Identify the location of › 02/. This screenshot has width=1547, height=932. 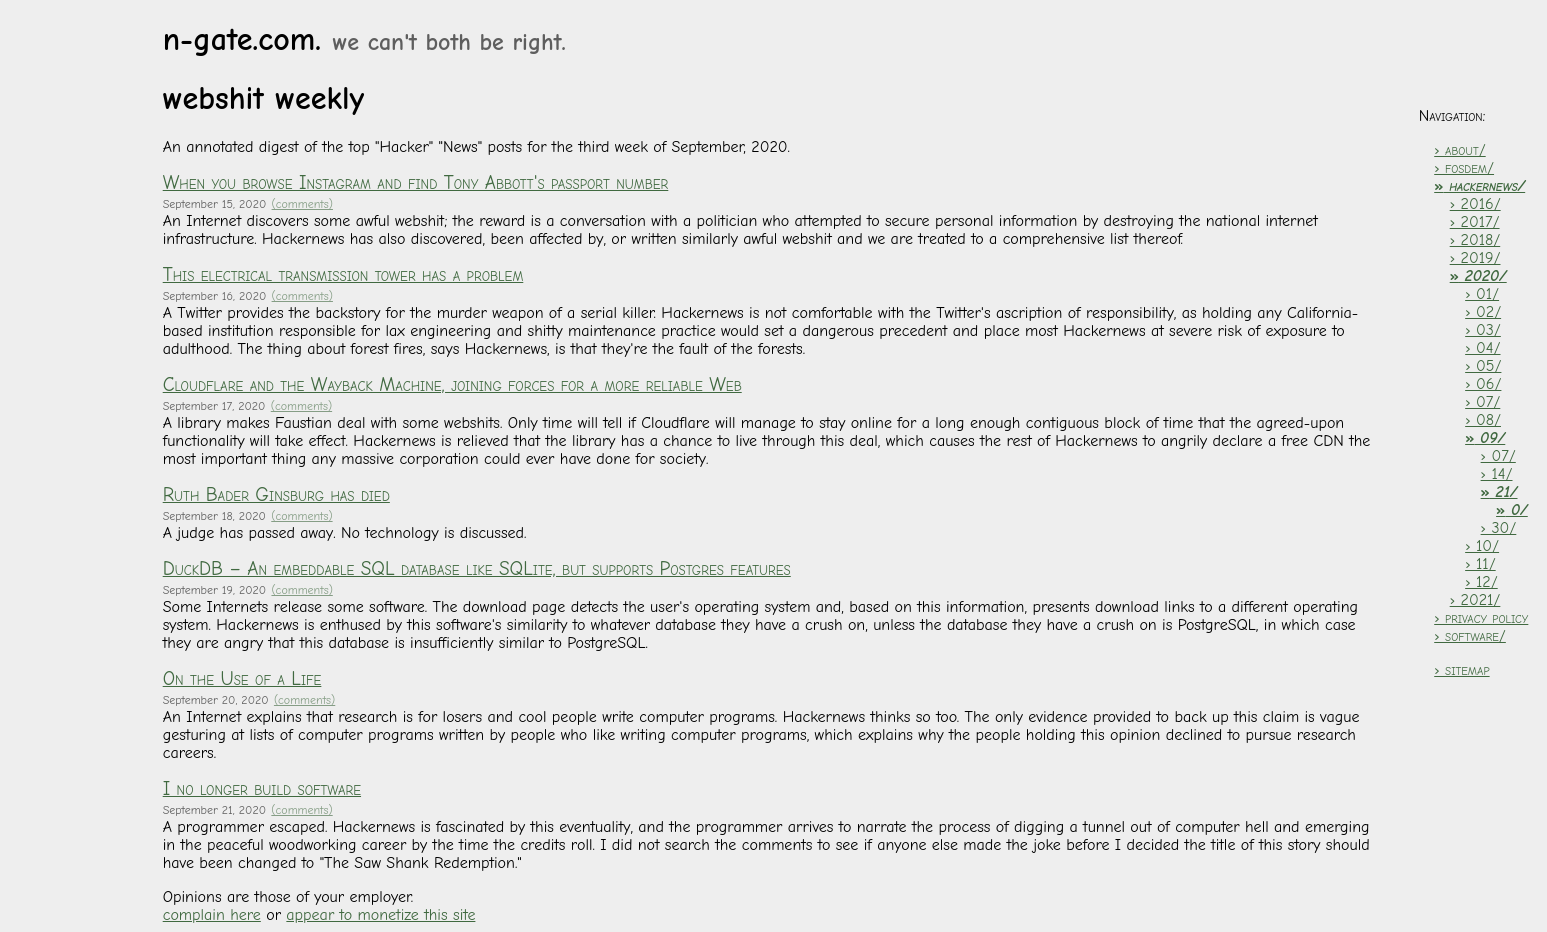
(1483, 312).